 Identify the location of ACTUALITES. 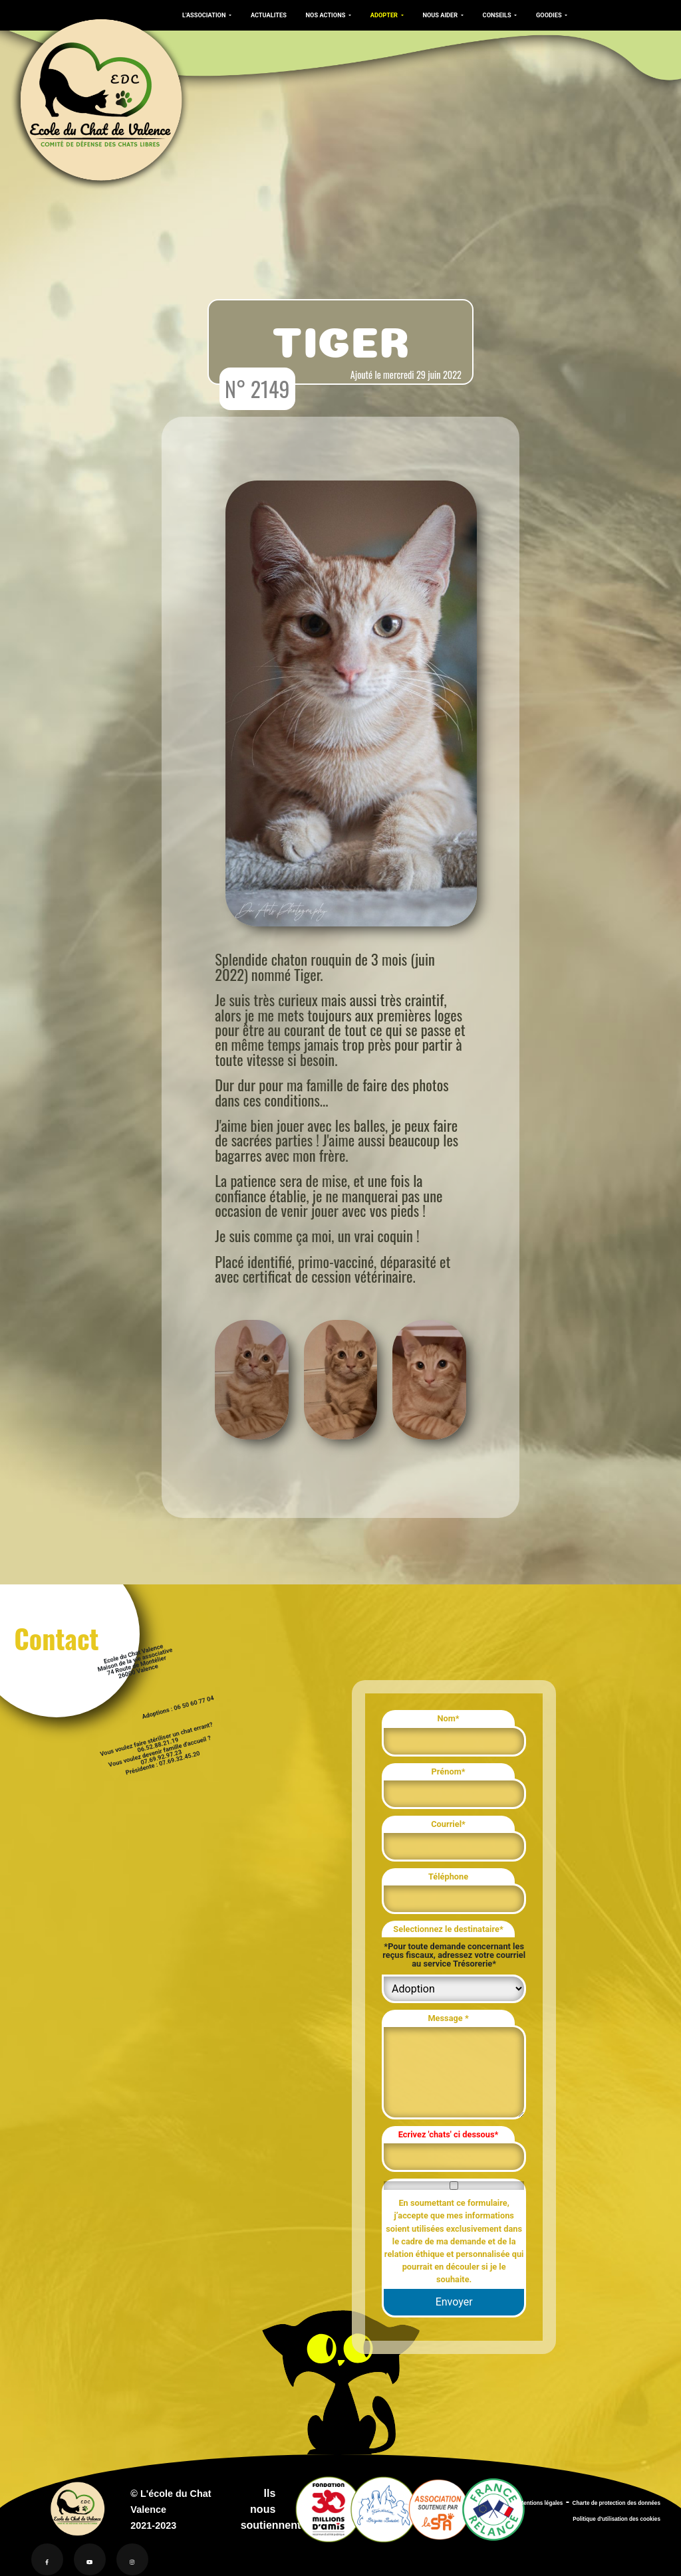
(269, 15).